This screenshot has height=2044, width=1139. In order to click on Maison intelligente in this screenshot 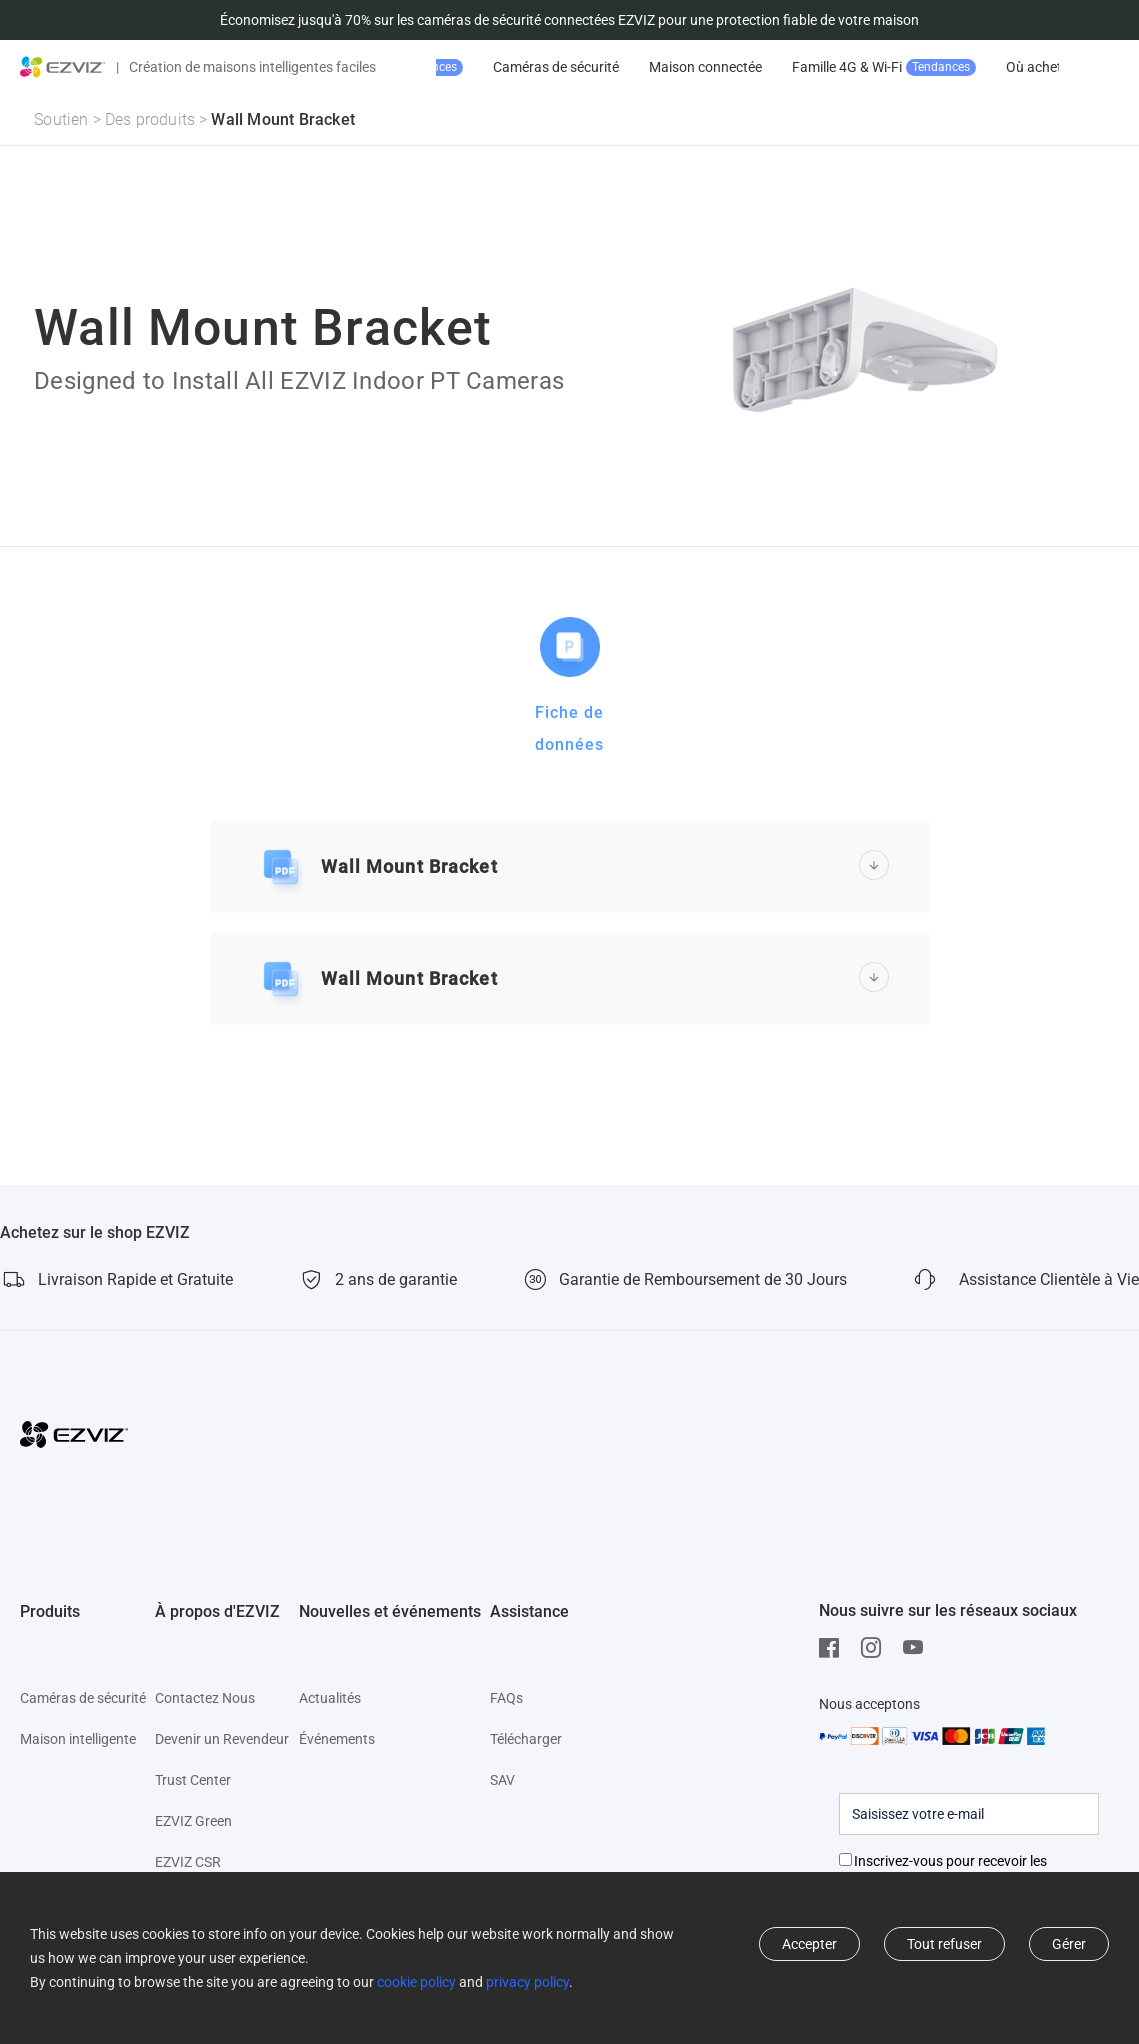, I will do `click(78, 1739)`.